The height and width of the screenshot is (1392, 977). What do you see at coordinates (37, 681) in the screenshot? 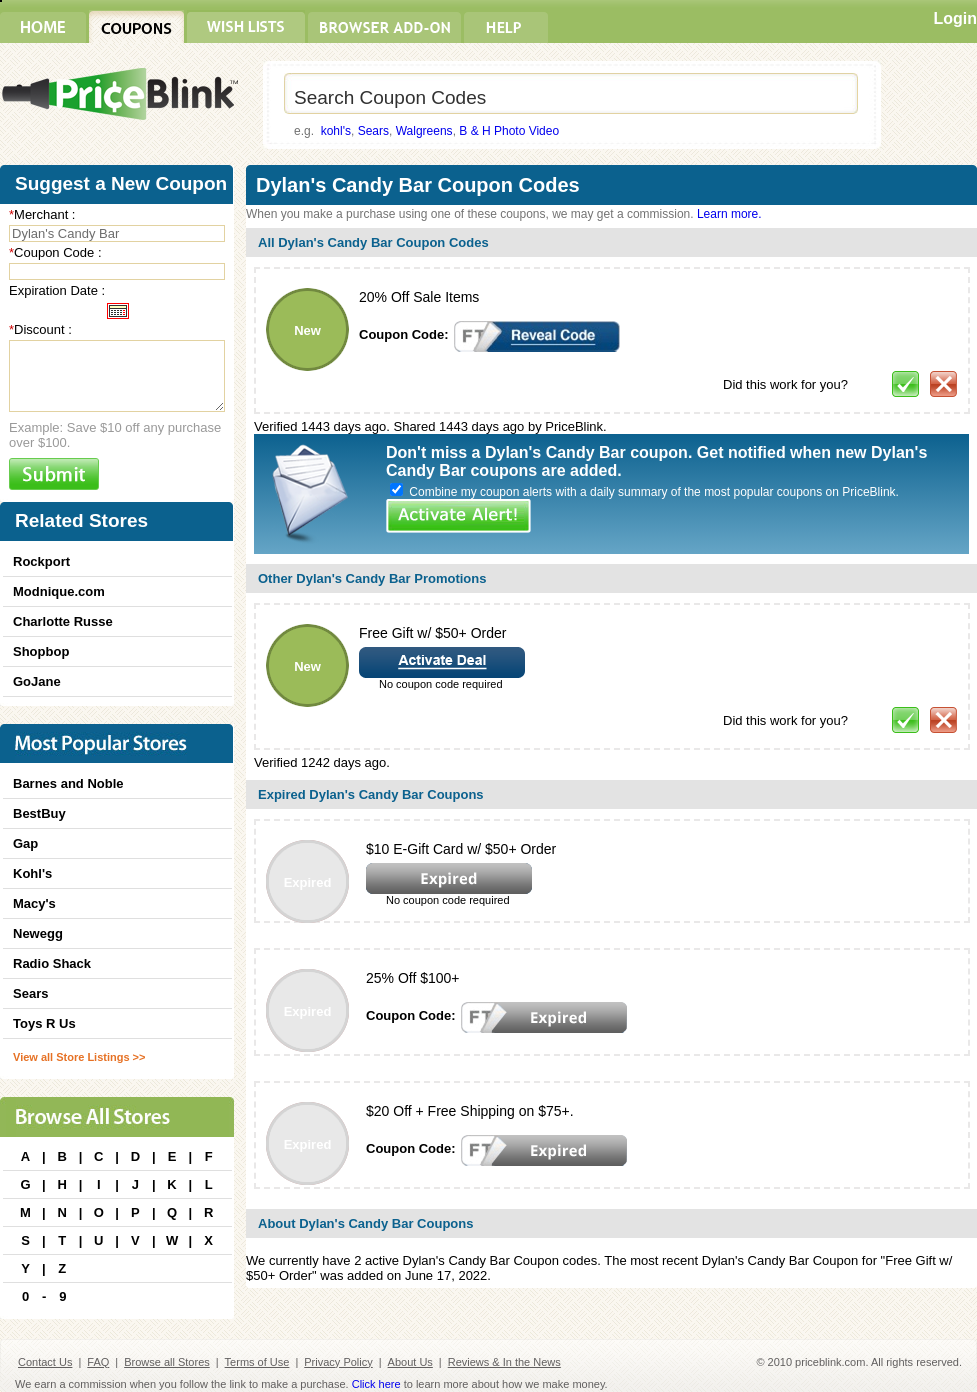
I see `GoJane` at bounding box center [37, 681].